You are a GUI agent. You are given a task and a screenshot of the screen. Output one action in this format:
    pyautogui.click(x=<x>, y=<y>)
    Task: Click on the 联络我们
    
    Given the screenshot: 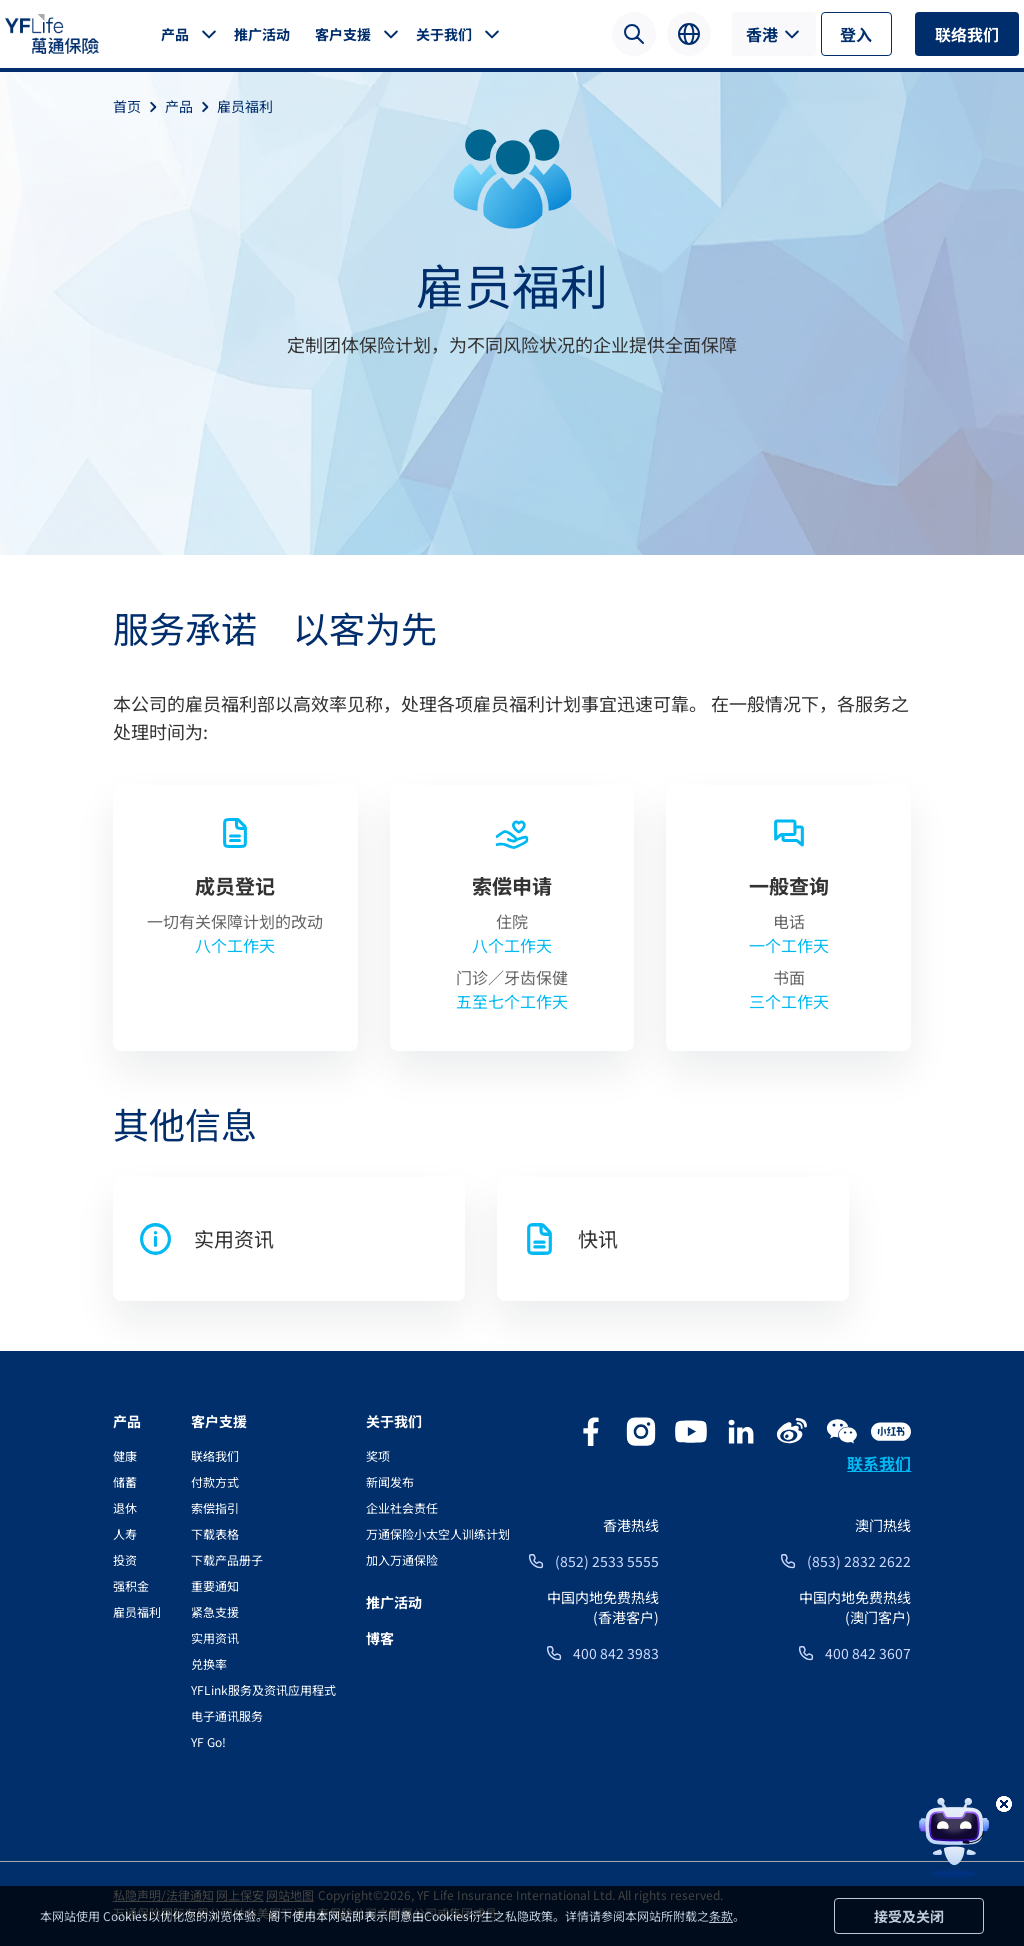 What is the action you would take?
    pyautogui.click(x=967, y=34)
    